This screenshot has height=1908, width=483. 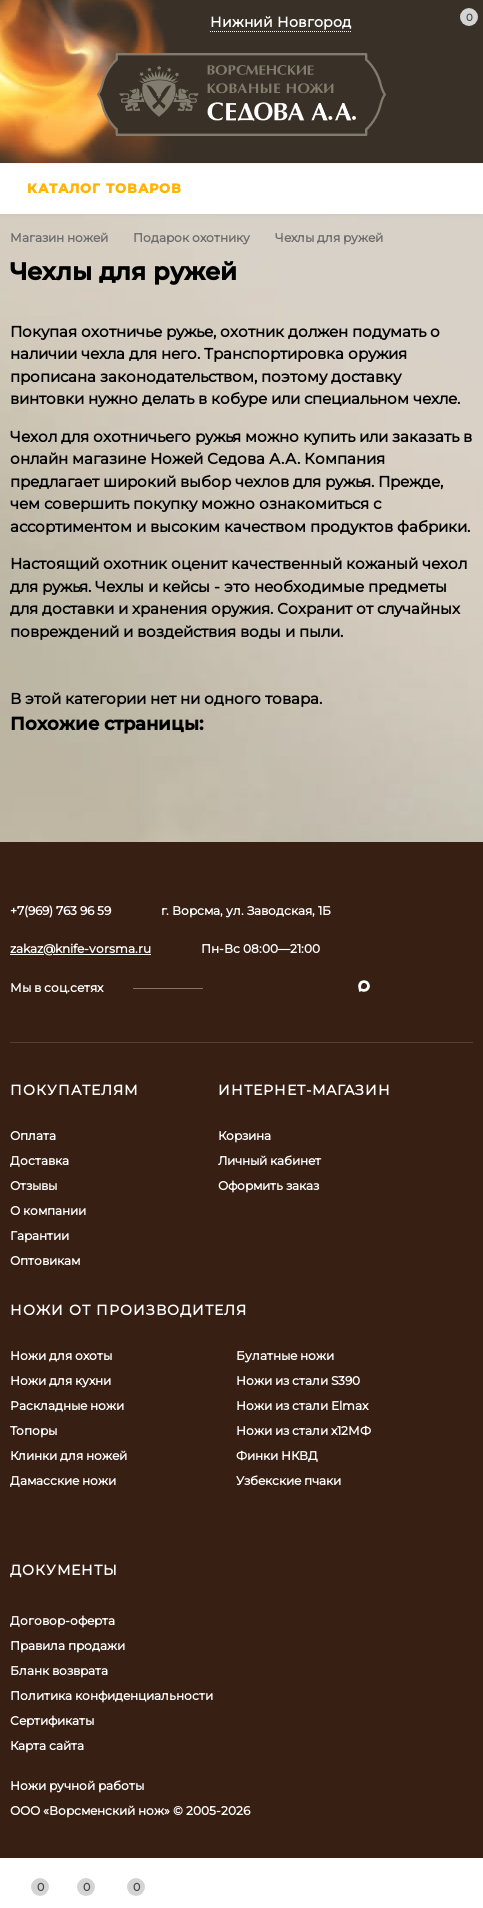 I want to click on Топоры, so click(x=33, y=1430).